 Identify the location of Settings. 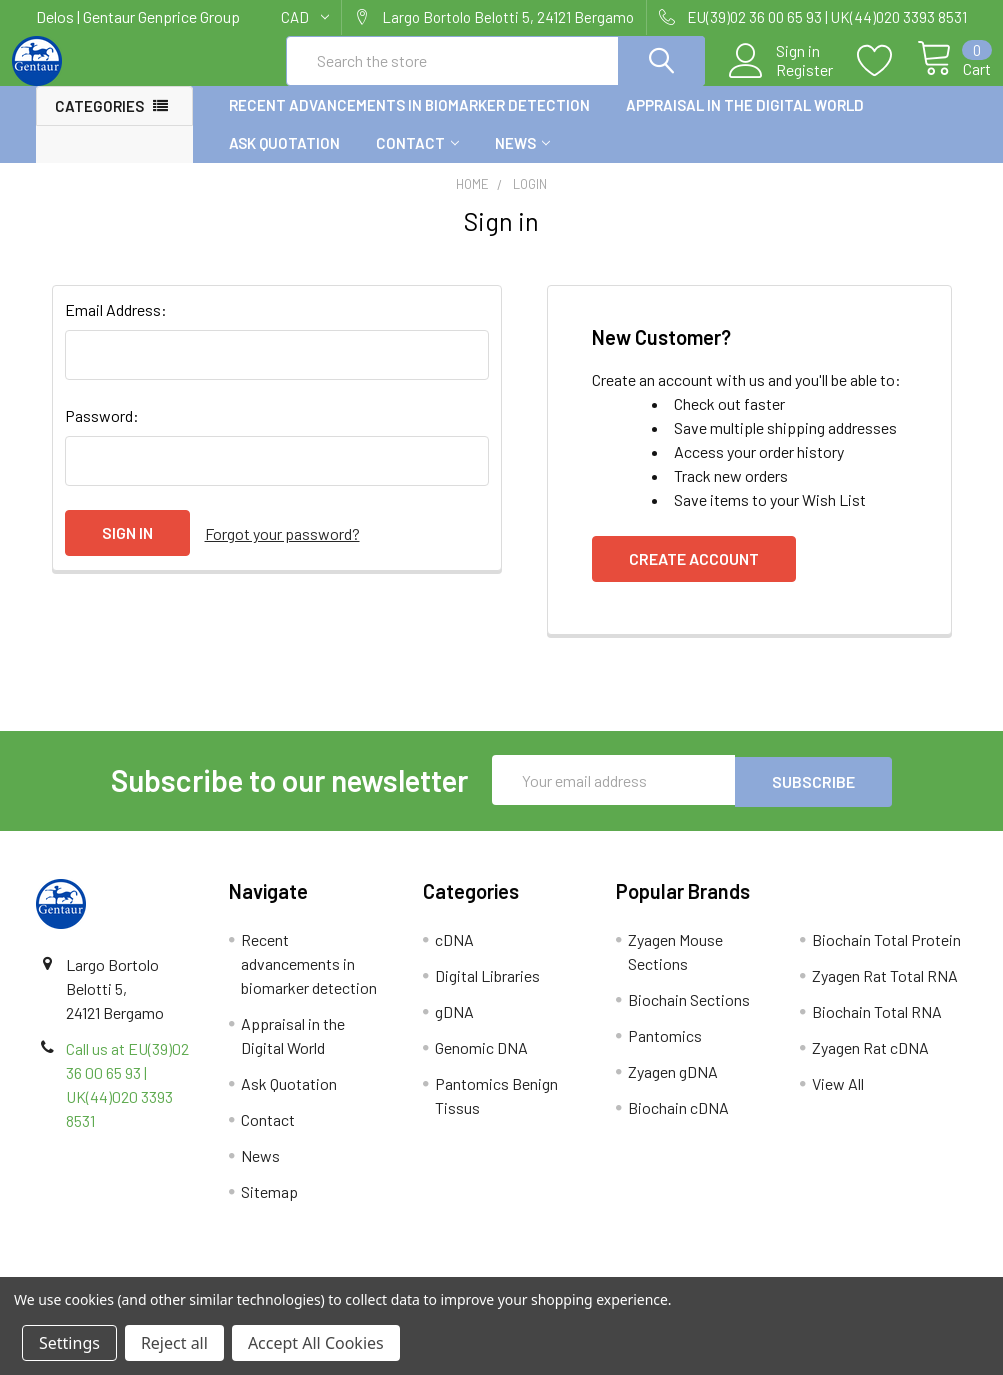
(69, 1343).